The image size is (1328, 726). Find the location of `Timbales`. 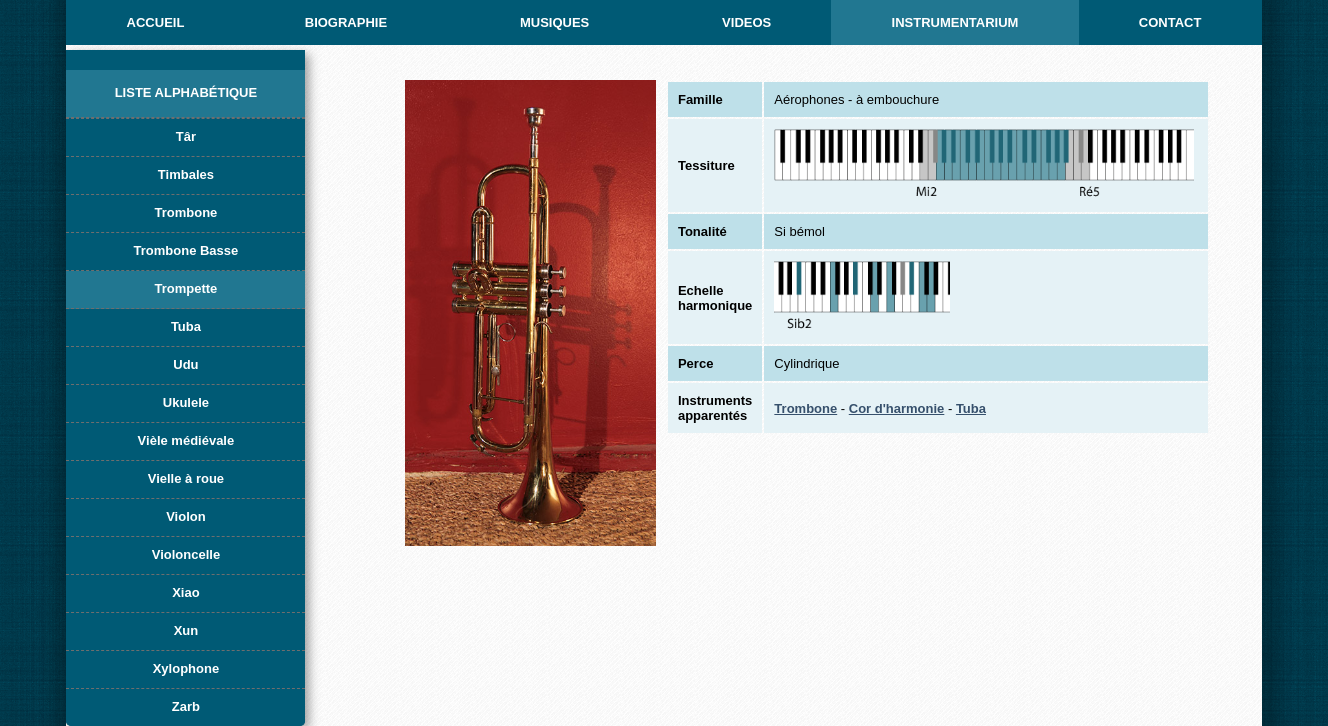

Timbales is located at coordinates (186, 174).